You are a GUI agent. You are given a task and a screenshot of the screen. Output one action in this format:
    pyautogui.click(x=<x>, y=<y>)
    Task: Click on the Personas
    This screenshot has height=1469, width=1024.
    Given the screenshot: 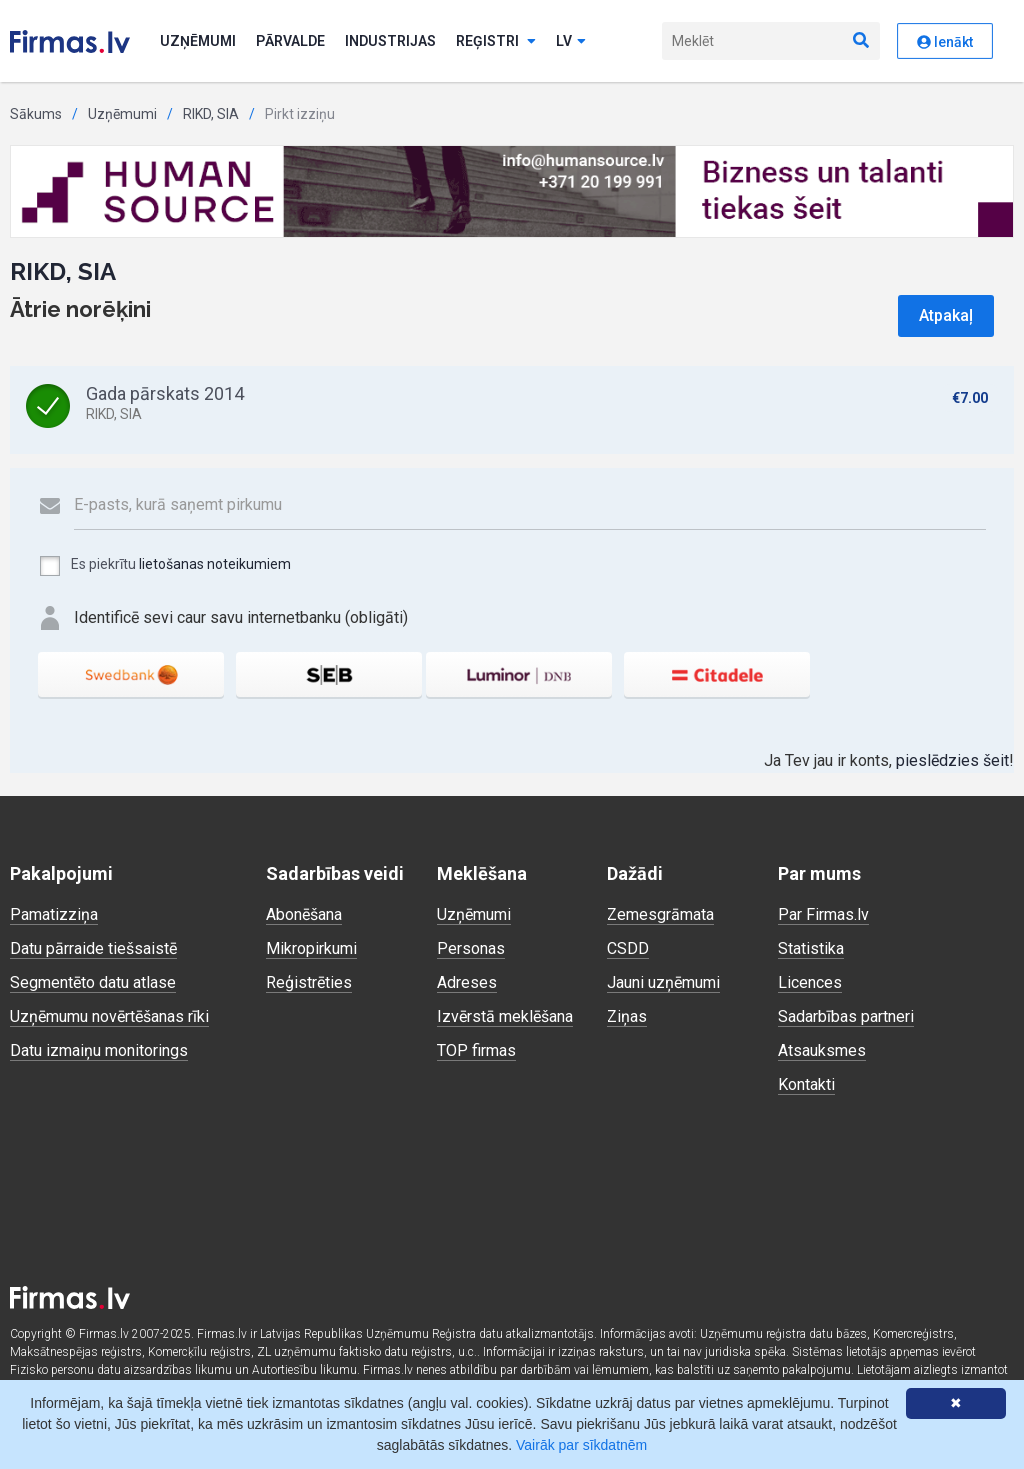 What is the action you would take?
    pyautogui.click(x=471, y=948)
    